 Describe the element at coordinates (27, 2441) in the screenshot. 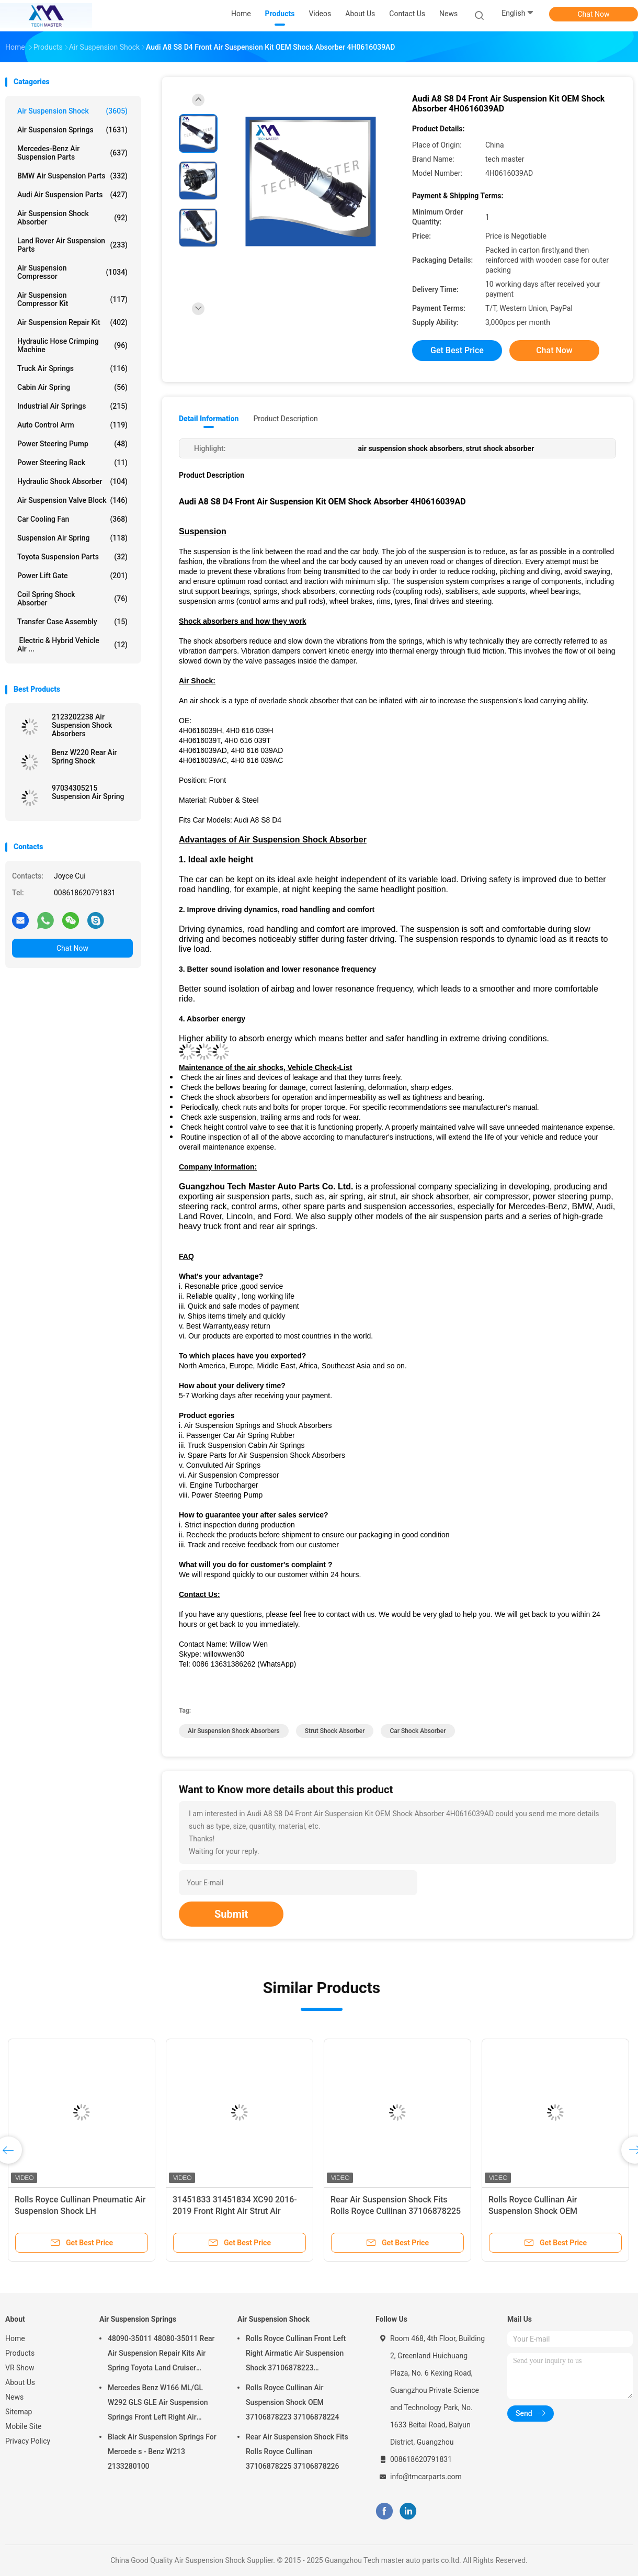

I see `Privacy Policy` at that location.